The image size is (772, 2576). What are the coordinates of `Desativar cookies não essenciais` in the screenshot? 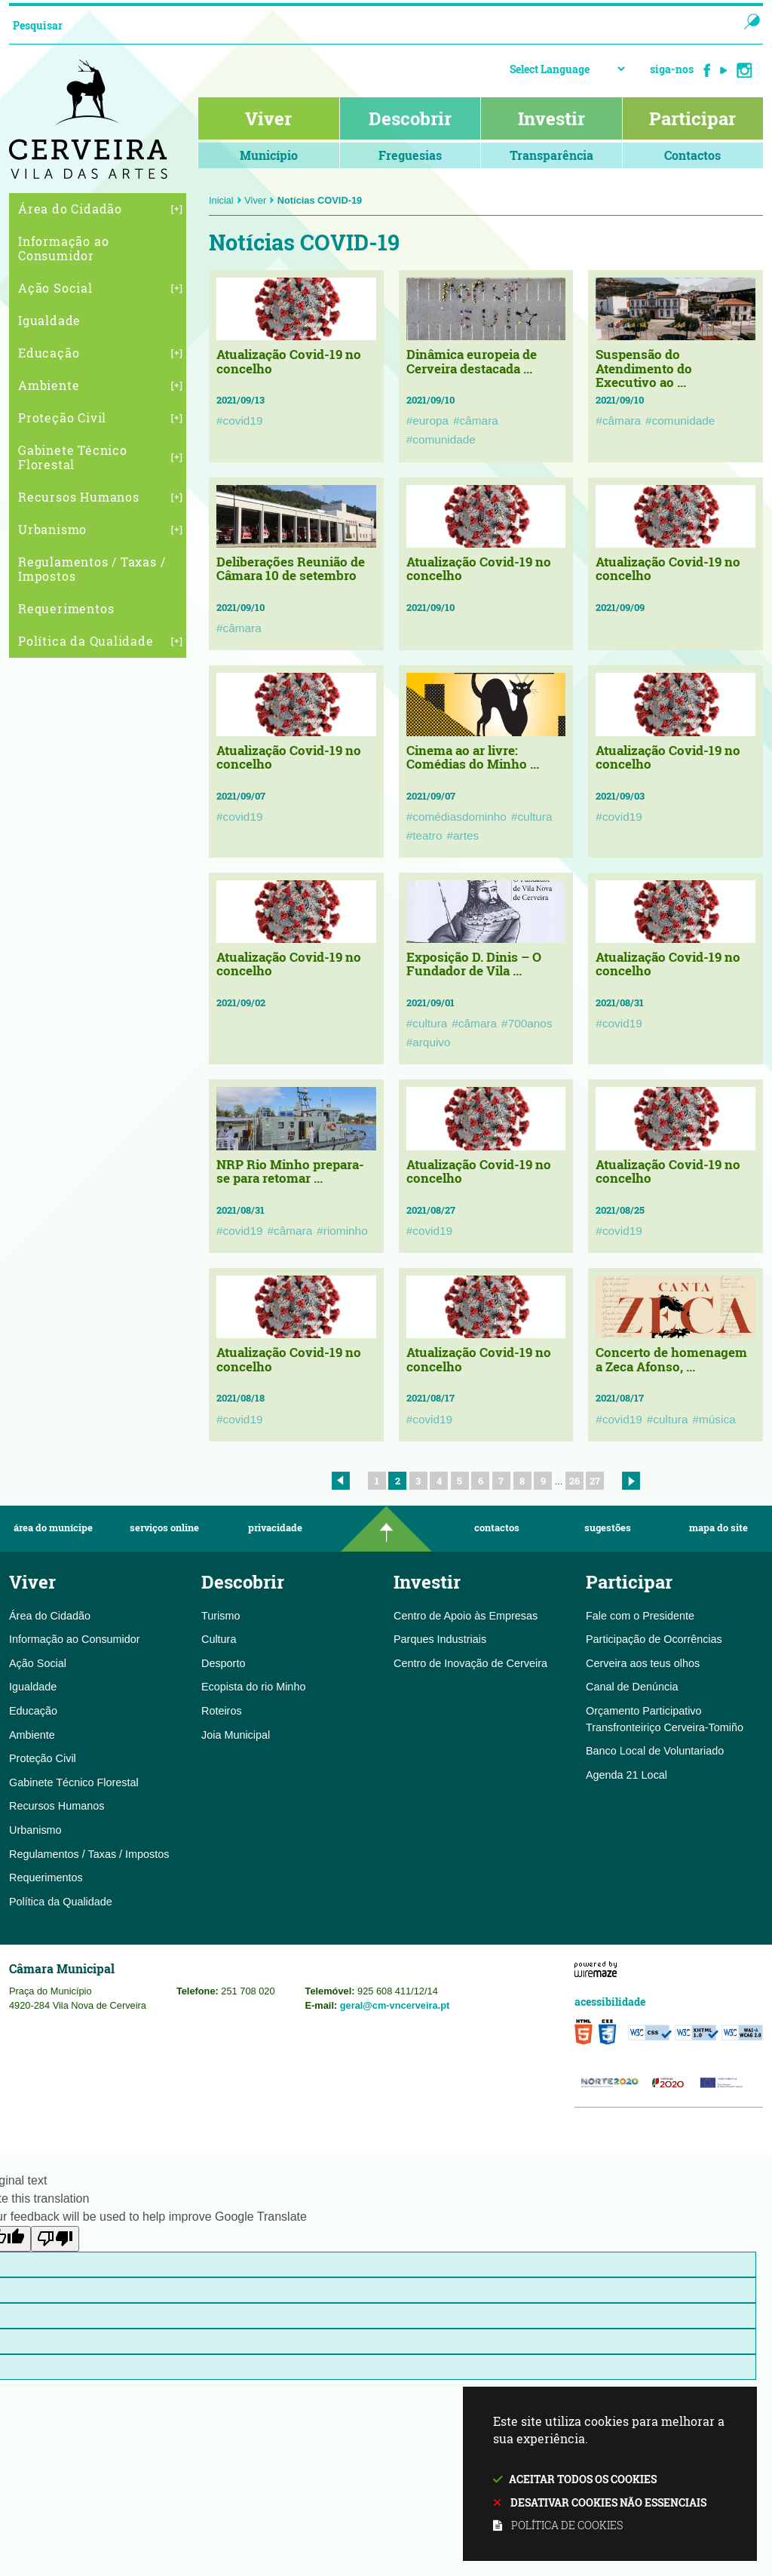 It's located at (608, 2502).